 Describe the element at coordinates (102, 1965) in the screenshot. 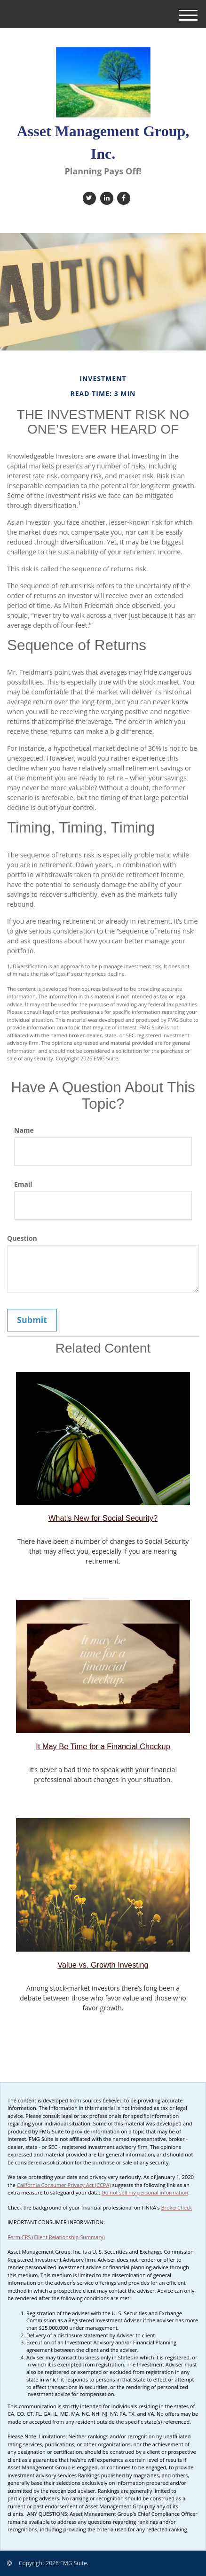

I see `Value vs. Growth Investing` at that location.